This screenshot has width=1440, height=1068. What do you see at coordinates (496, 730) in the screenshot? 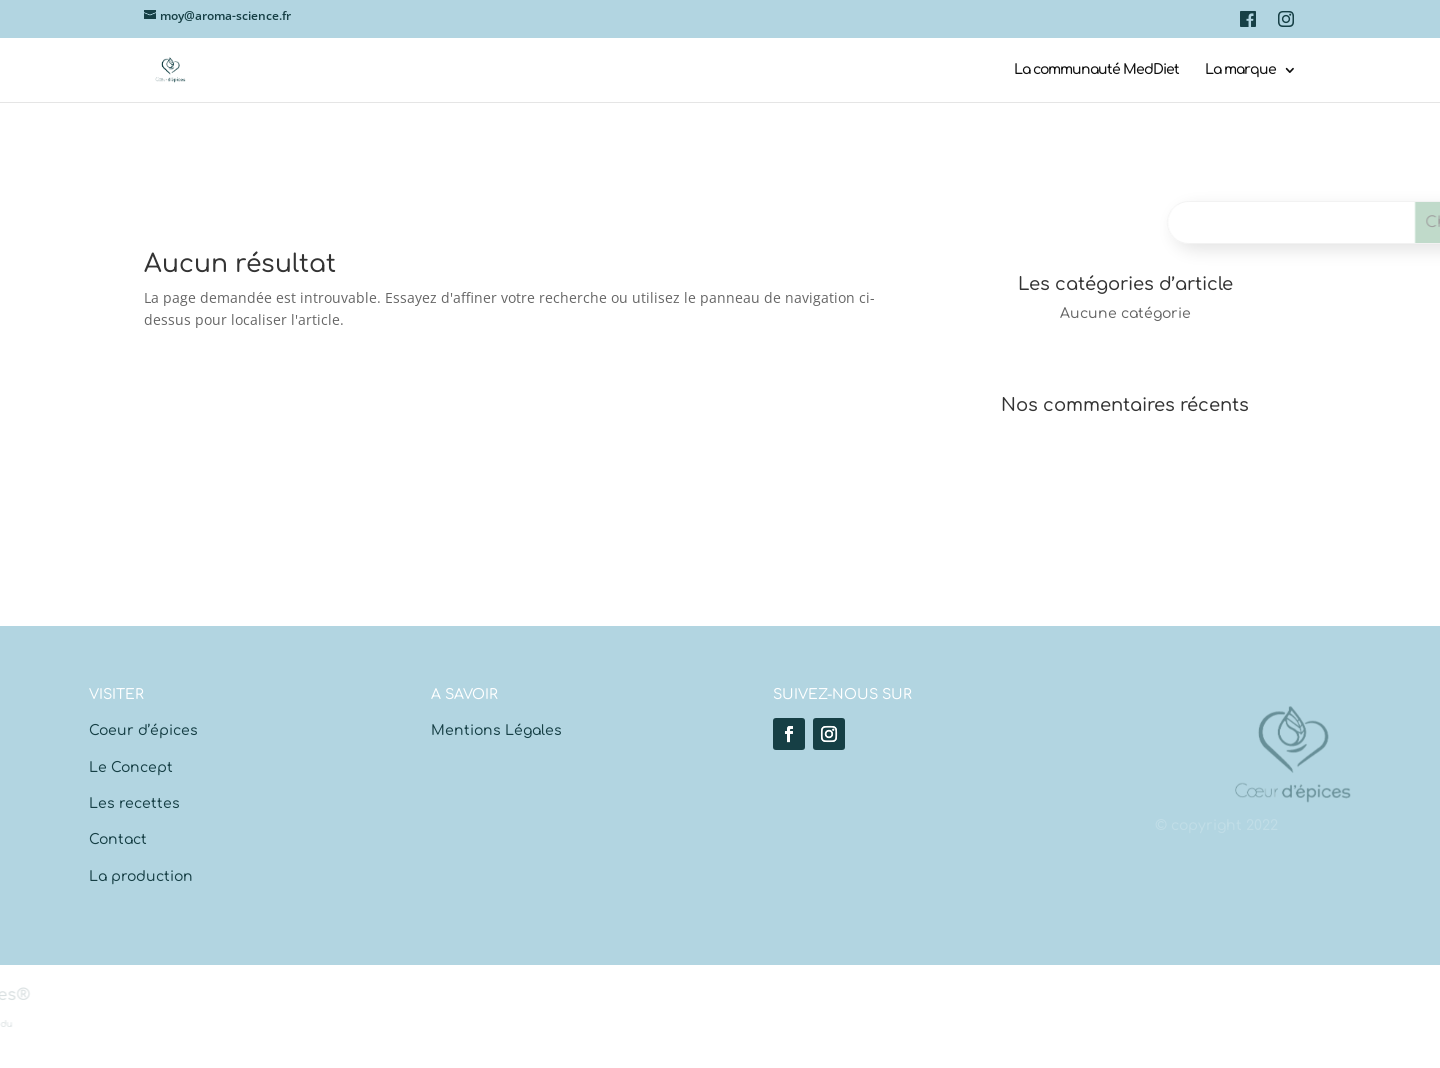
I see `Mentions Légales` at bounding box center [496, 730].